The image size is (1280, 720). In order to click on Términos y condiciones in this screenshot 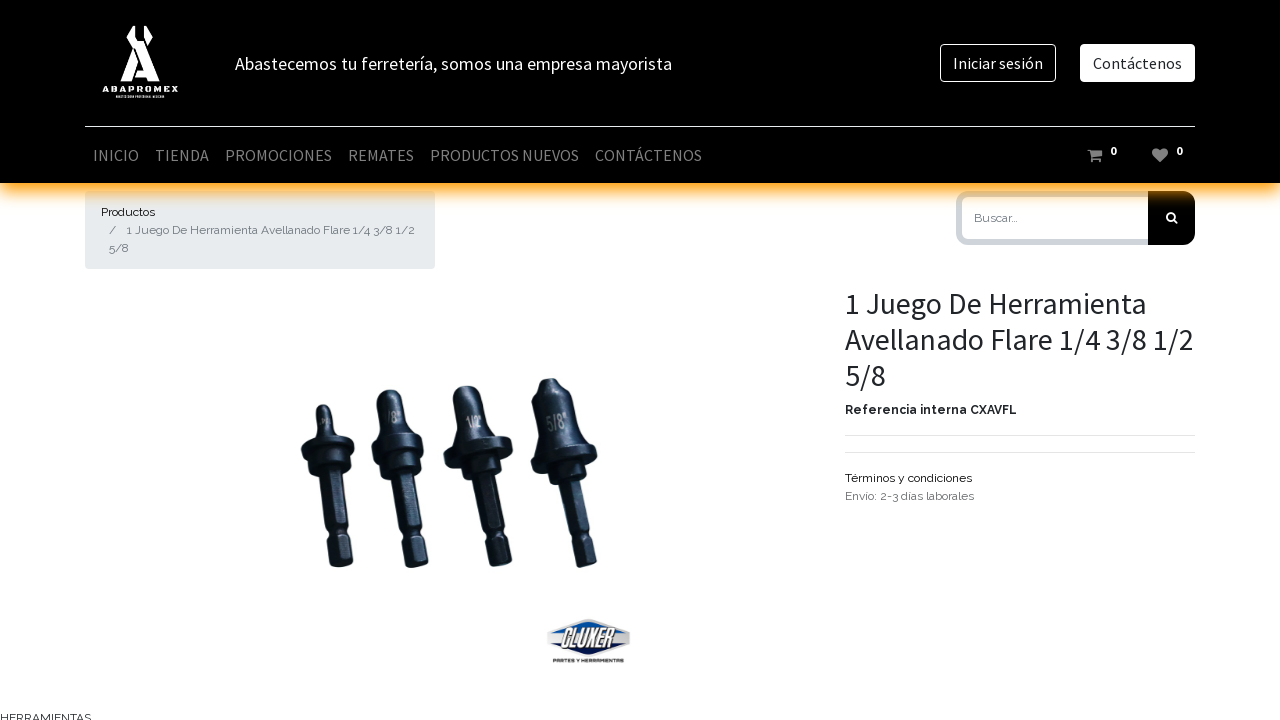, I will do `click(908, 478)`.